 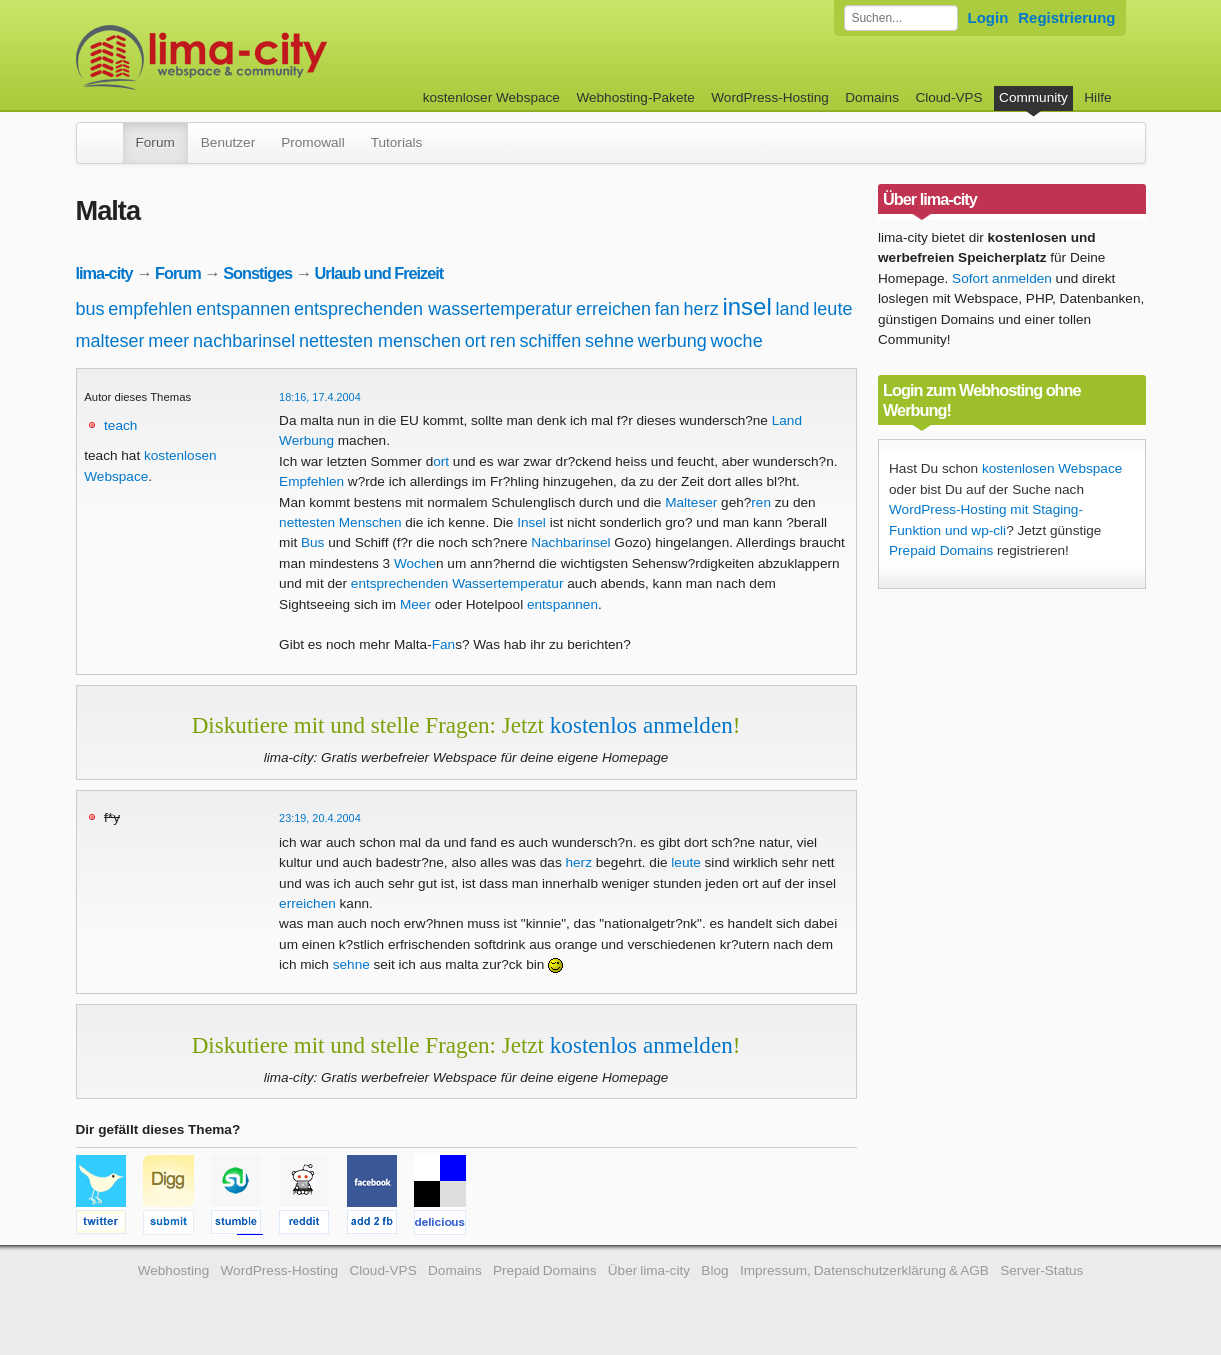 I want to click on empfehlen, so click(x=150, y=309).